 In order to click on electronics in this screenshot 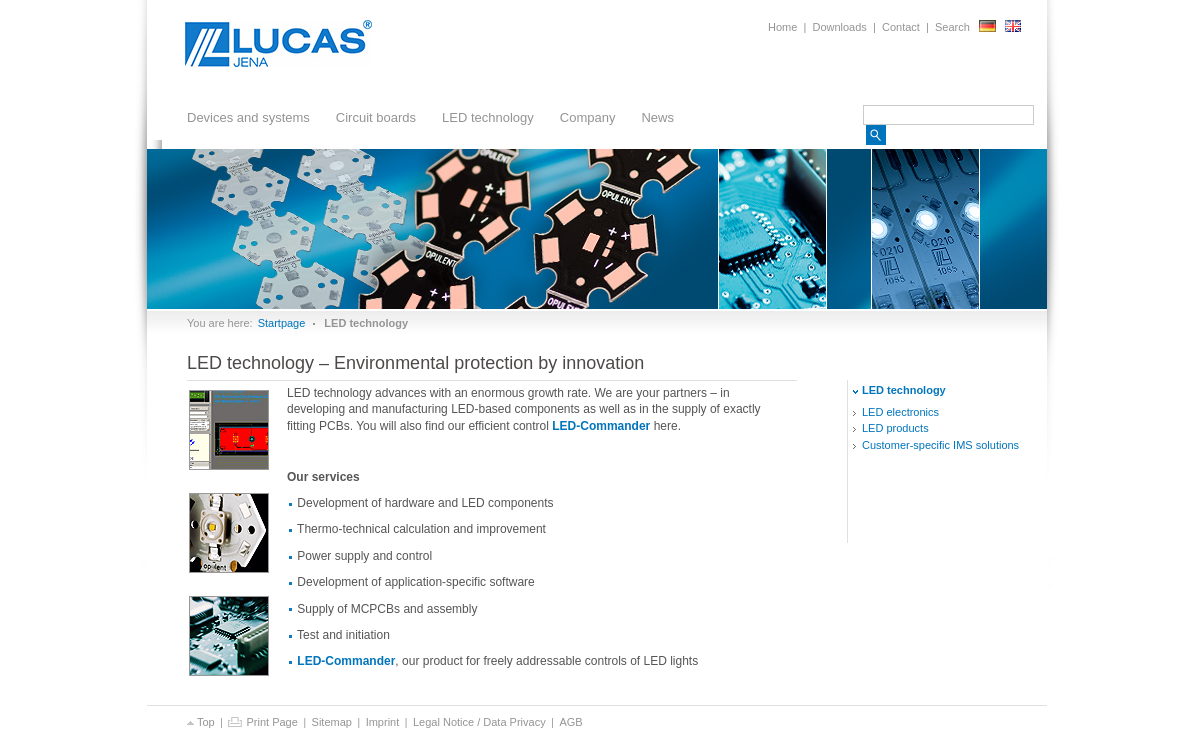, I will do `click(900, 412)`.